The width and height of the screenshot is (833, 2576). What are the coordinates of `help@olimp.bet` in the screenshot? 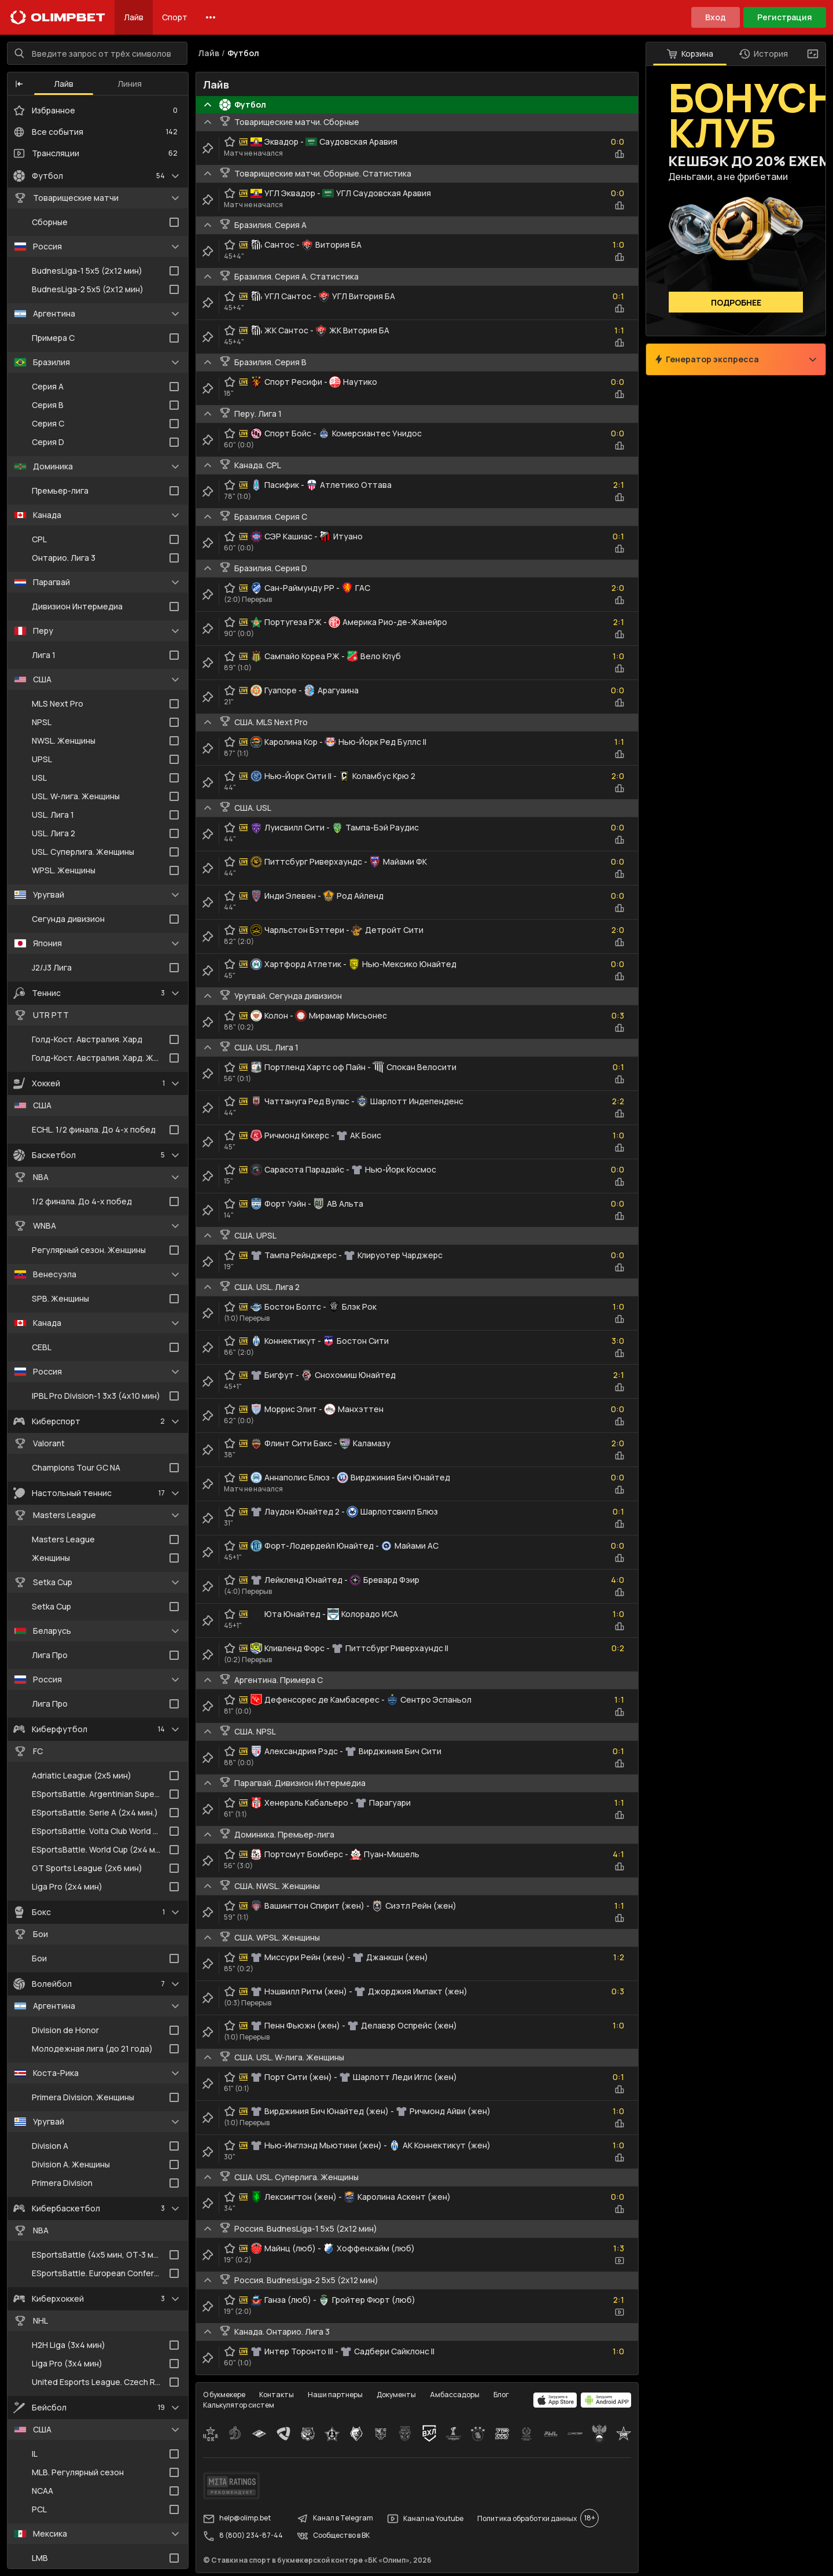 It's located at (237, 2518).